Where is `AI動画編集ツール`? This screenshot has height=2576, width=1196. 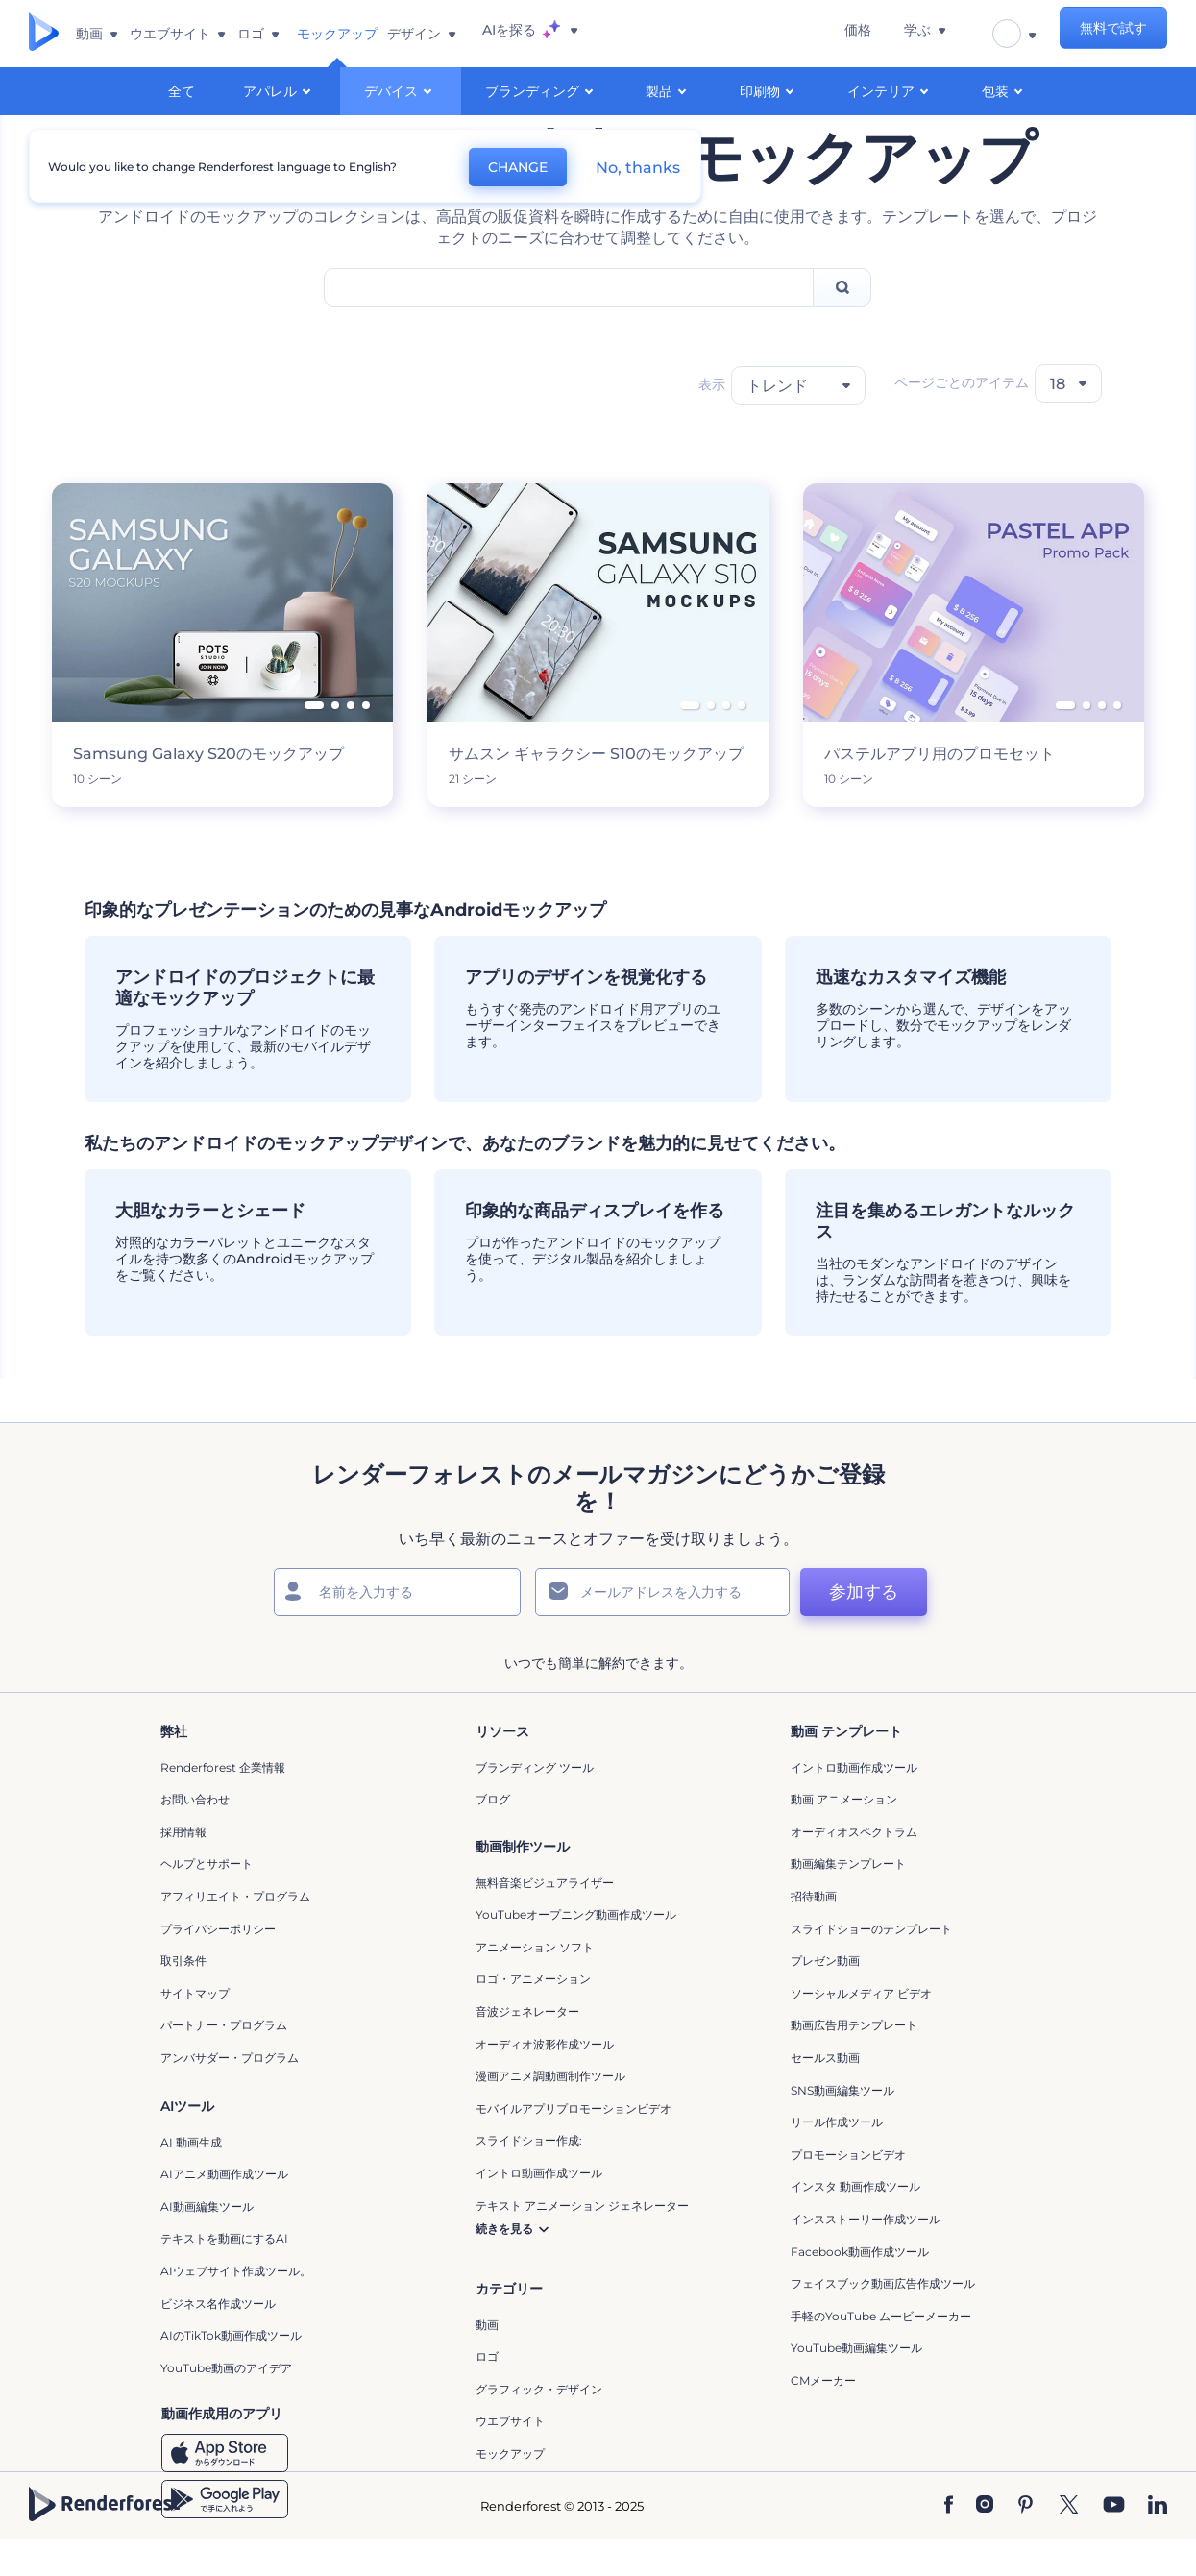
AI動画編集ツール is located at coordinates (207, 2242).